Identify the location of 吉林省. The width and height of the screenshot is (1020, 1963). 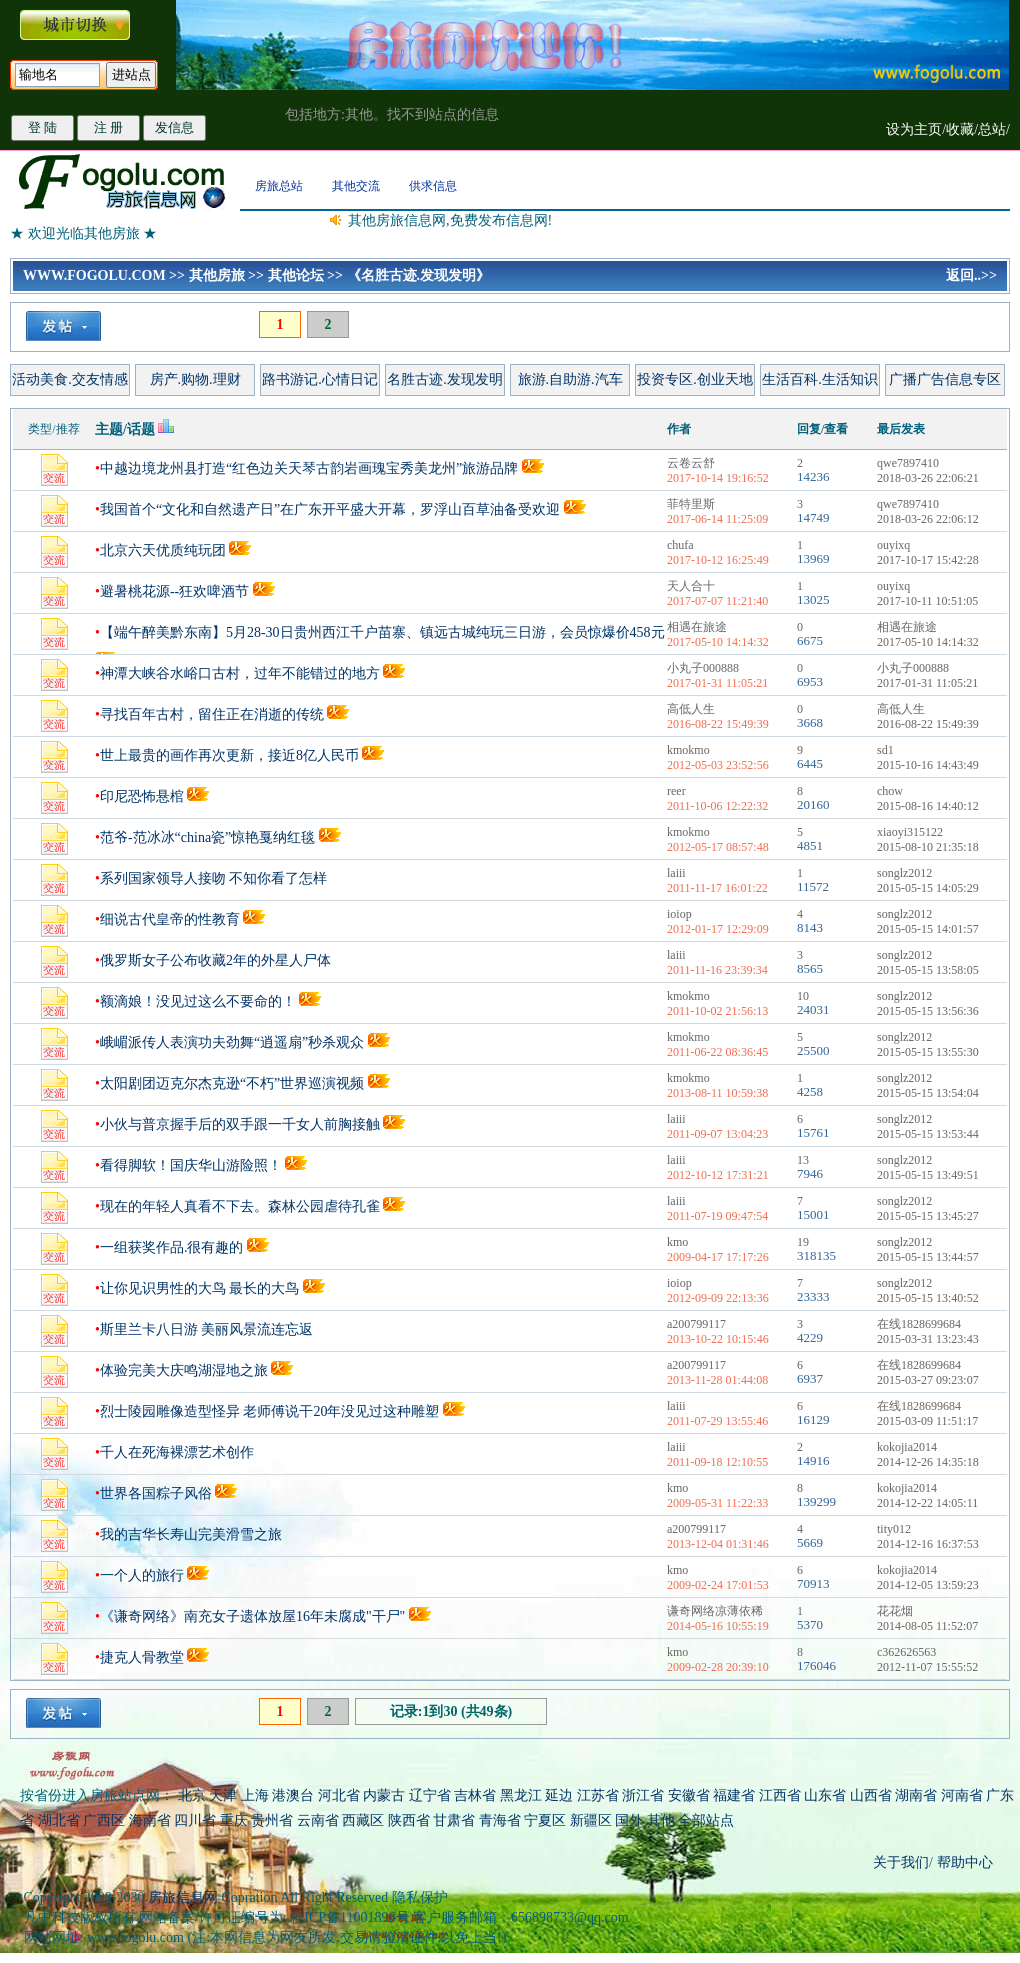
(475, 1795).